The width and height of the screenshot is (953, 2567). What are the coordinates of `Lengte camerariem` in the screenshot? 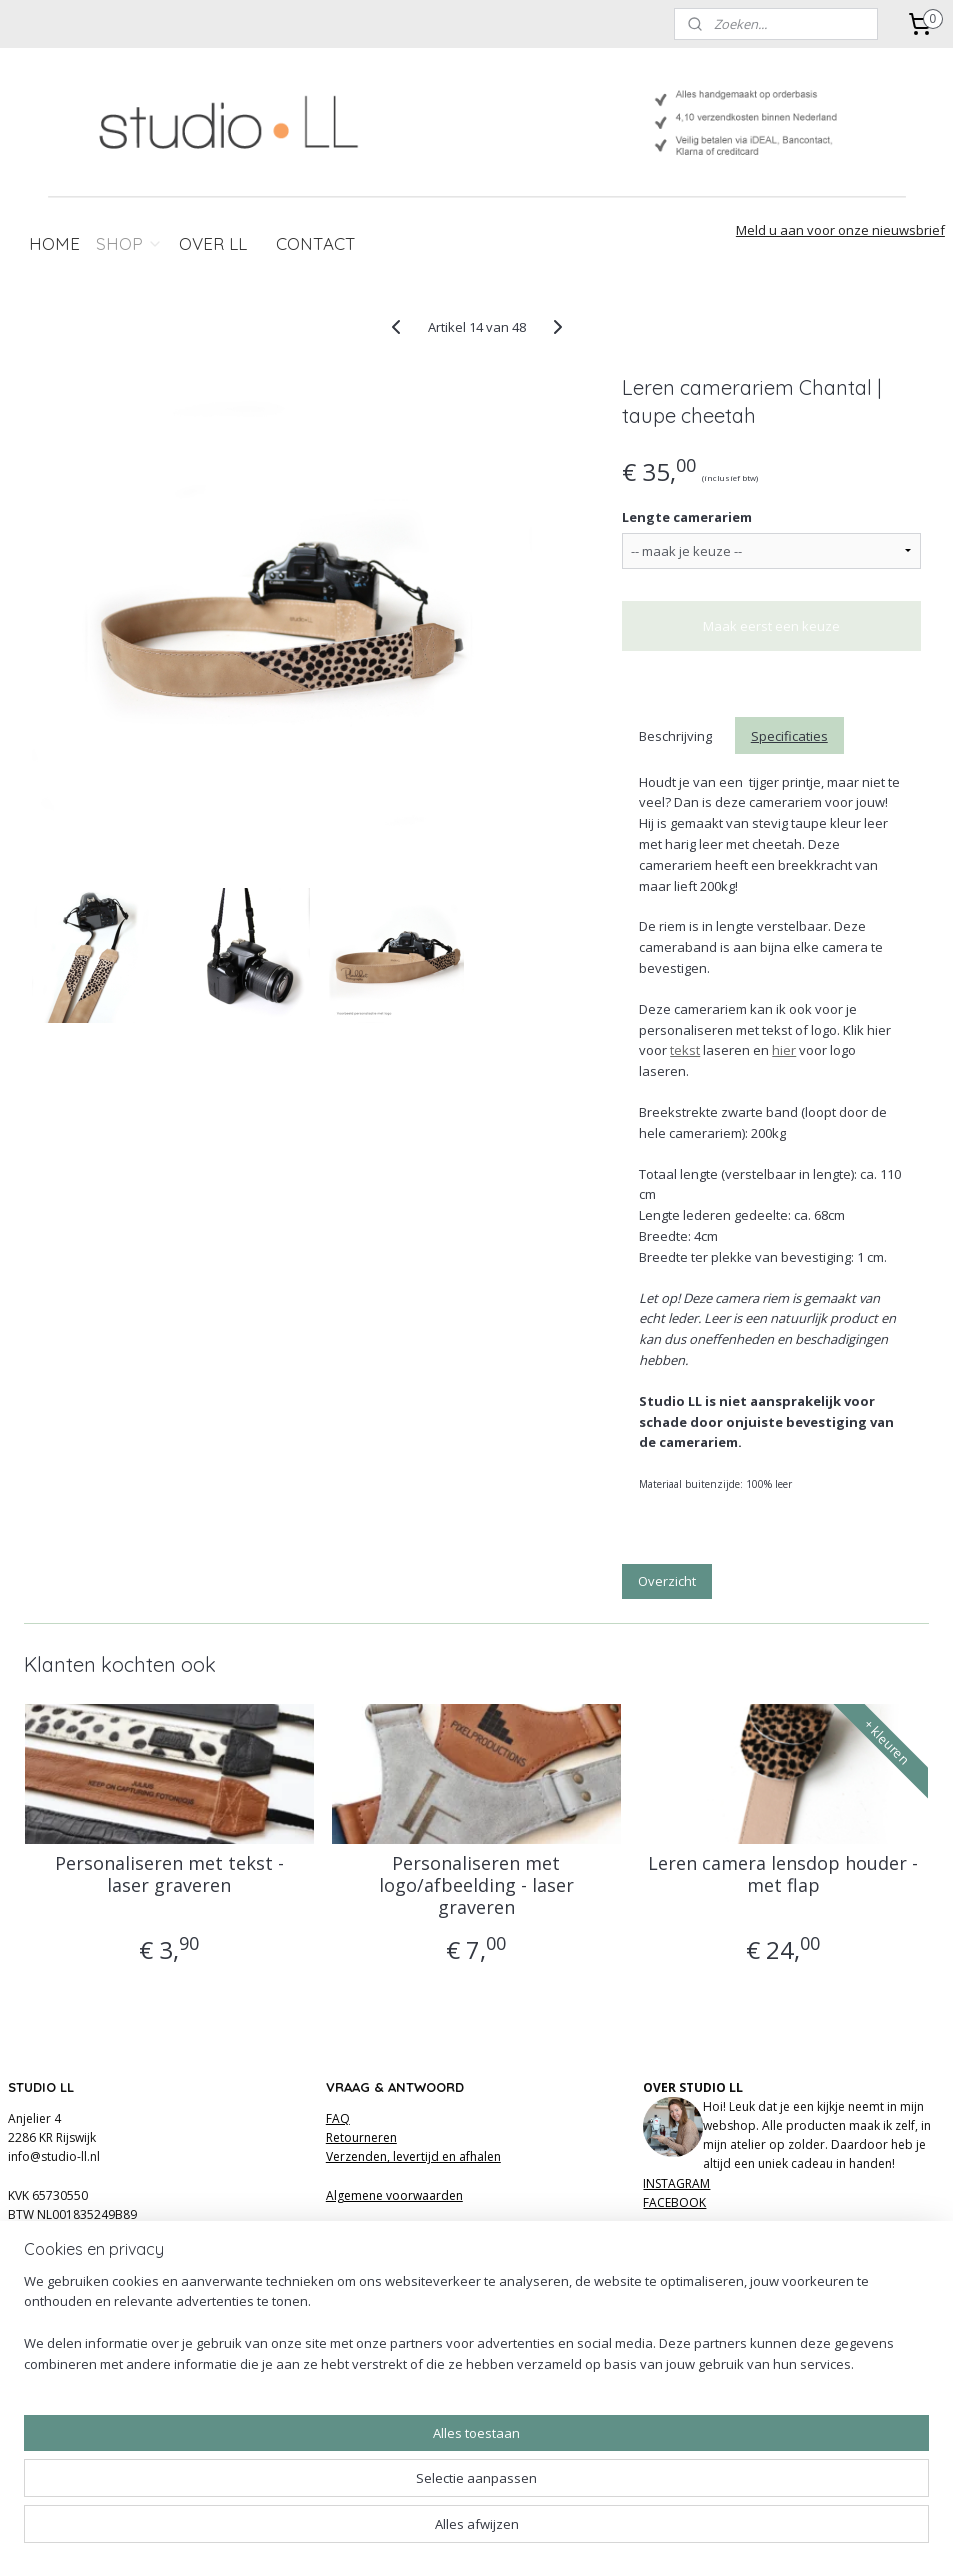 It's located at (687, 516).